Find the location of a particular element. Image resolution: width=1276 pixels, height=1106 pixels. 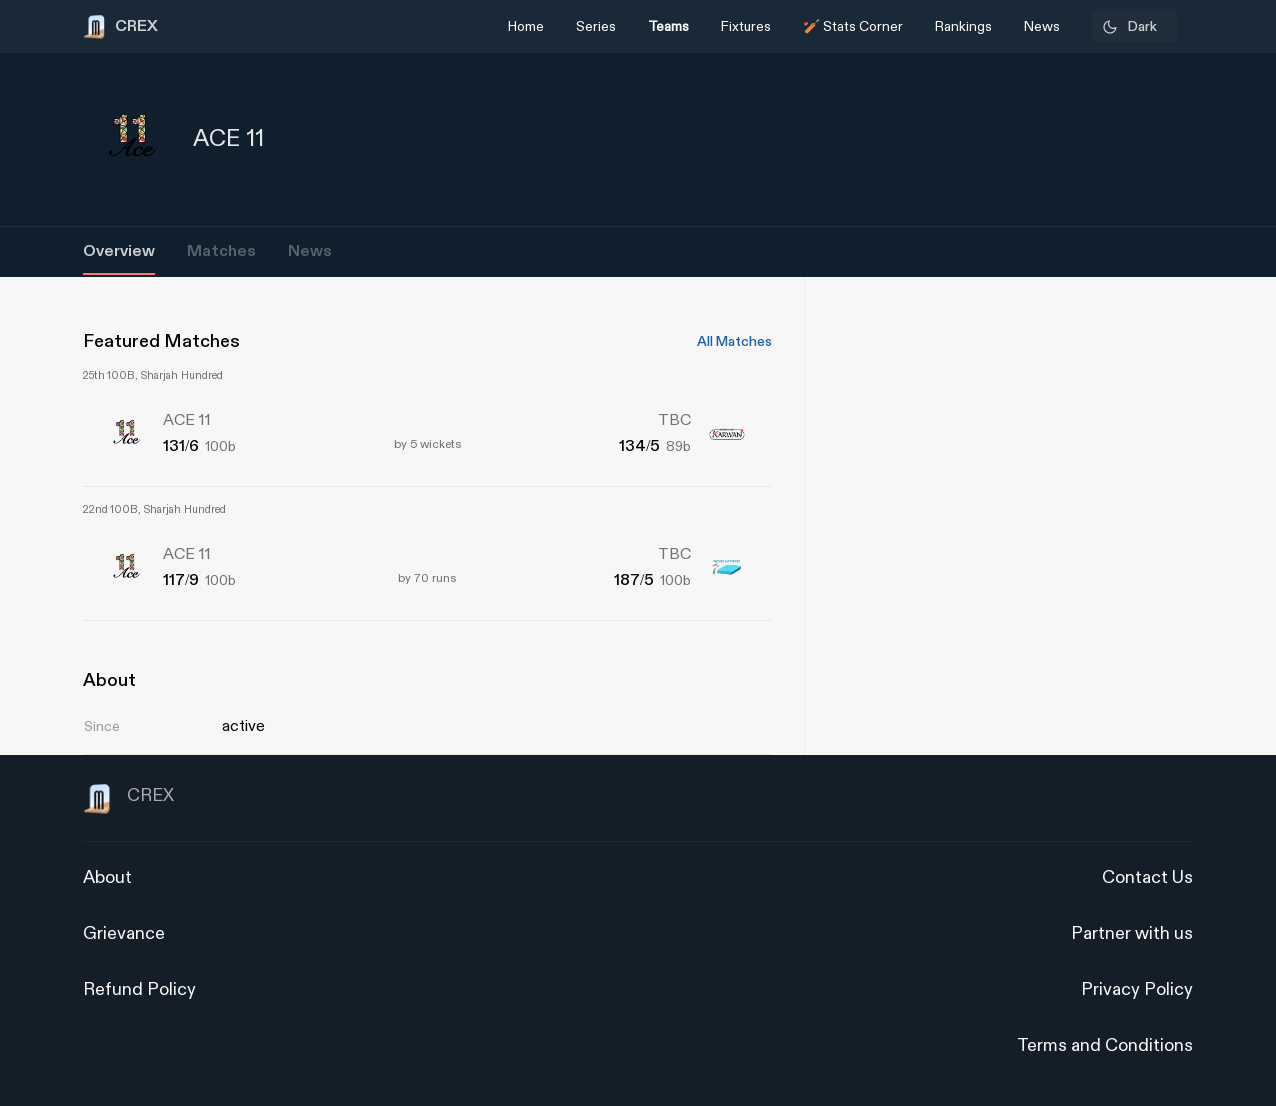

Grievance is located at coordinates (124, 933).